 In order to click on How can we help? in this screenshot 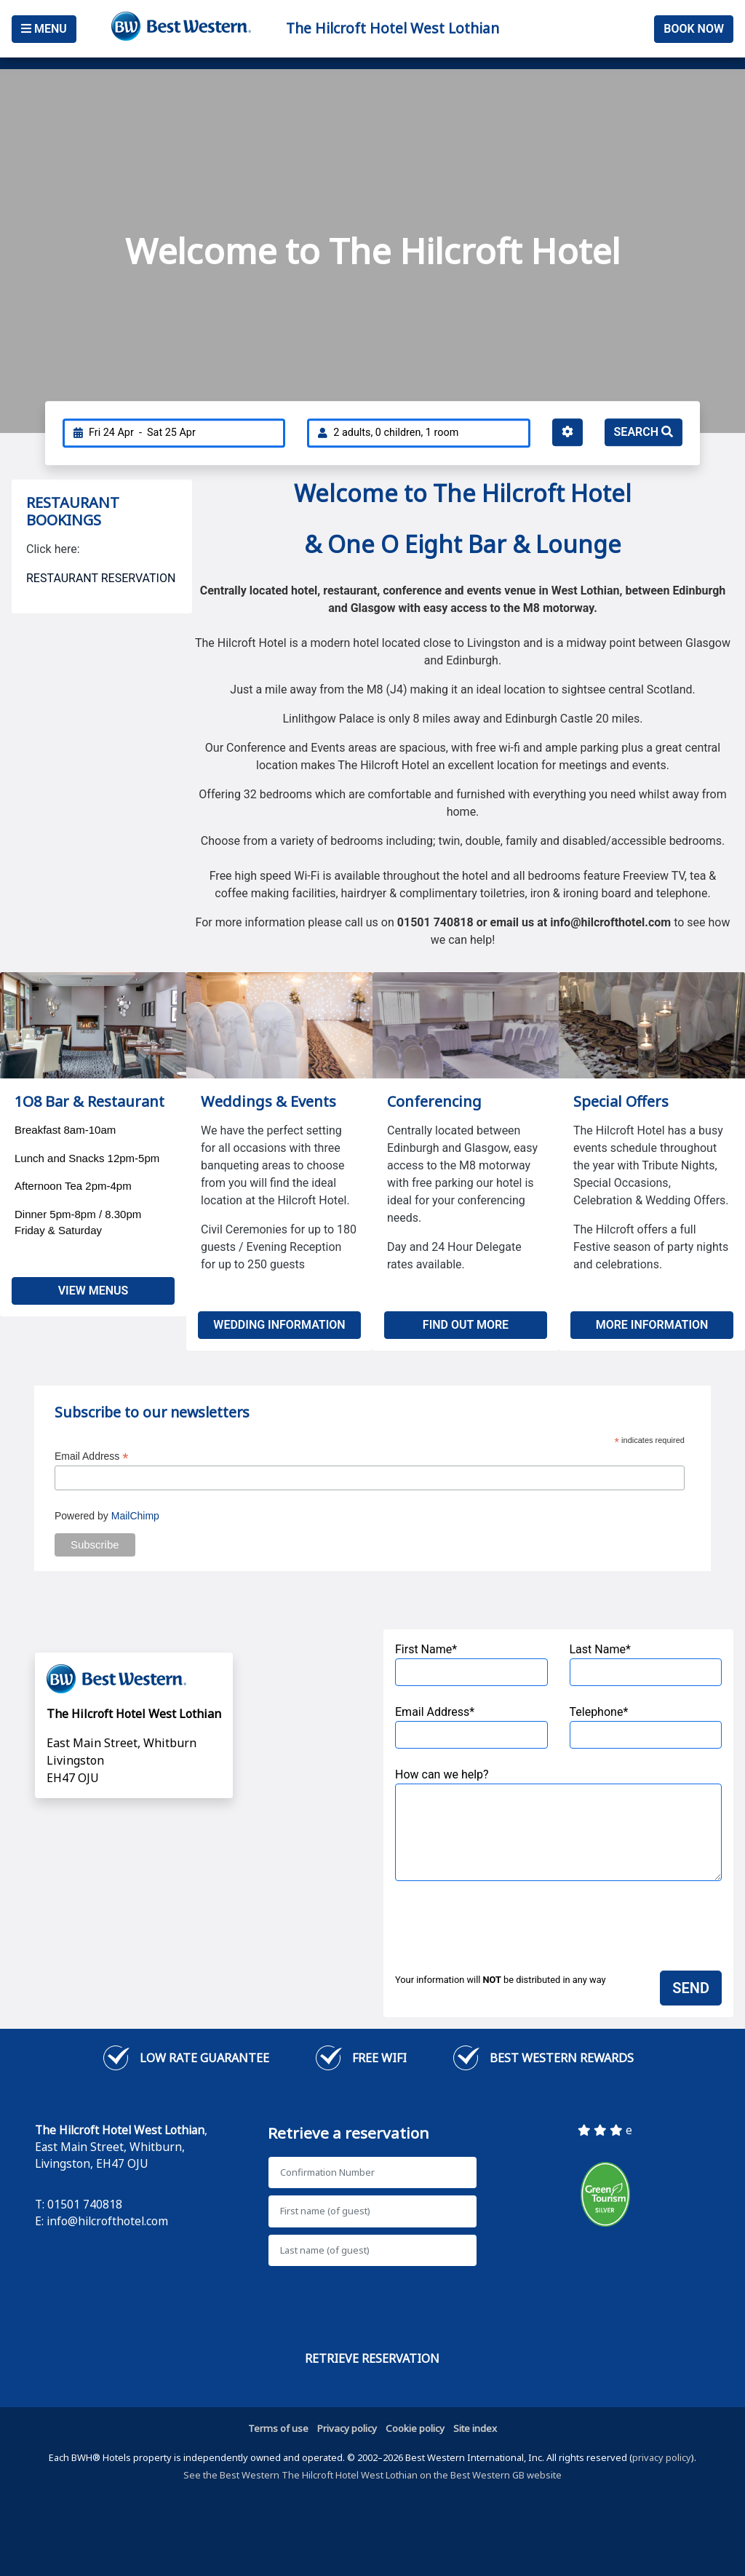, I will do `click(558, 1824)`.